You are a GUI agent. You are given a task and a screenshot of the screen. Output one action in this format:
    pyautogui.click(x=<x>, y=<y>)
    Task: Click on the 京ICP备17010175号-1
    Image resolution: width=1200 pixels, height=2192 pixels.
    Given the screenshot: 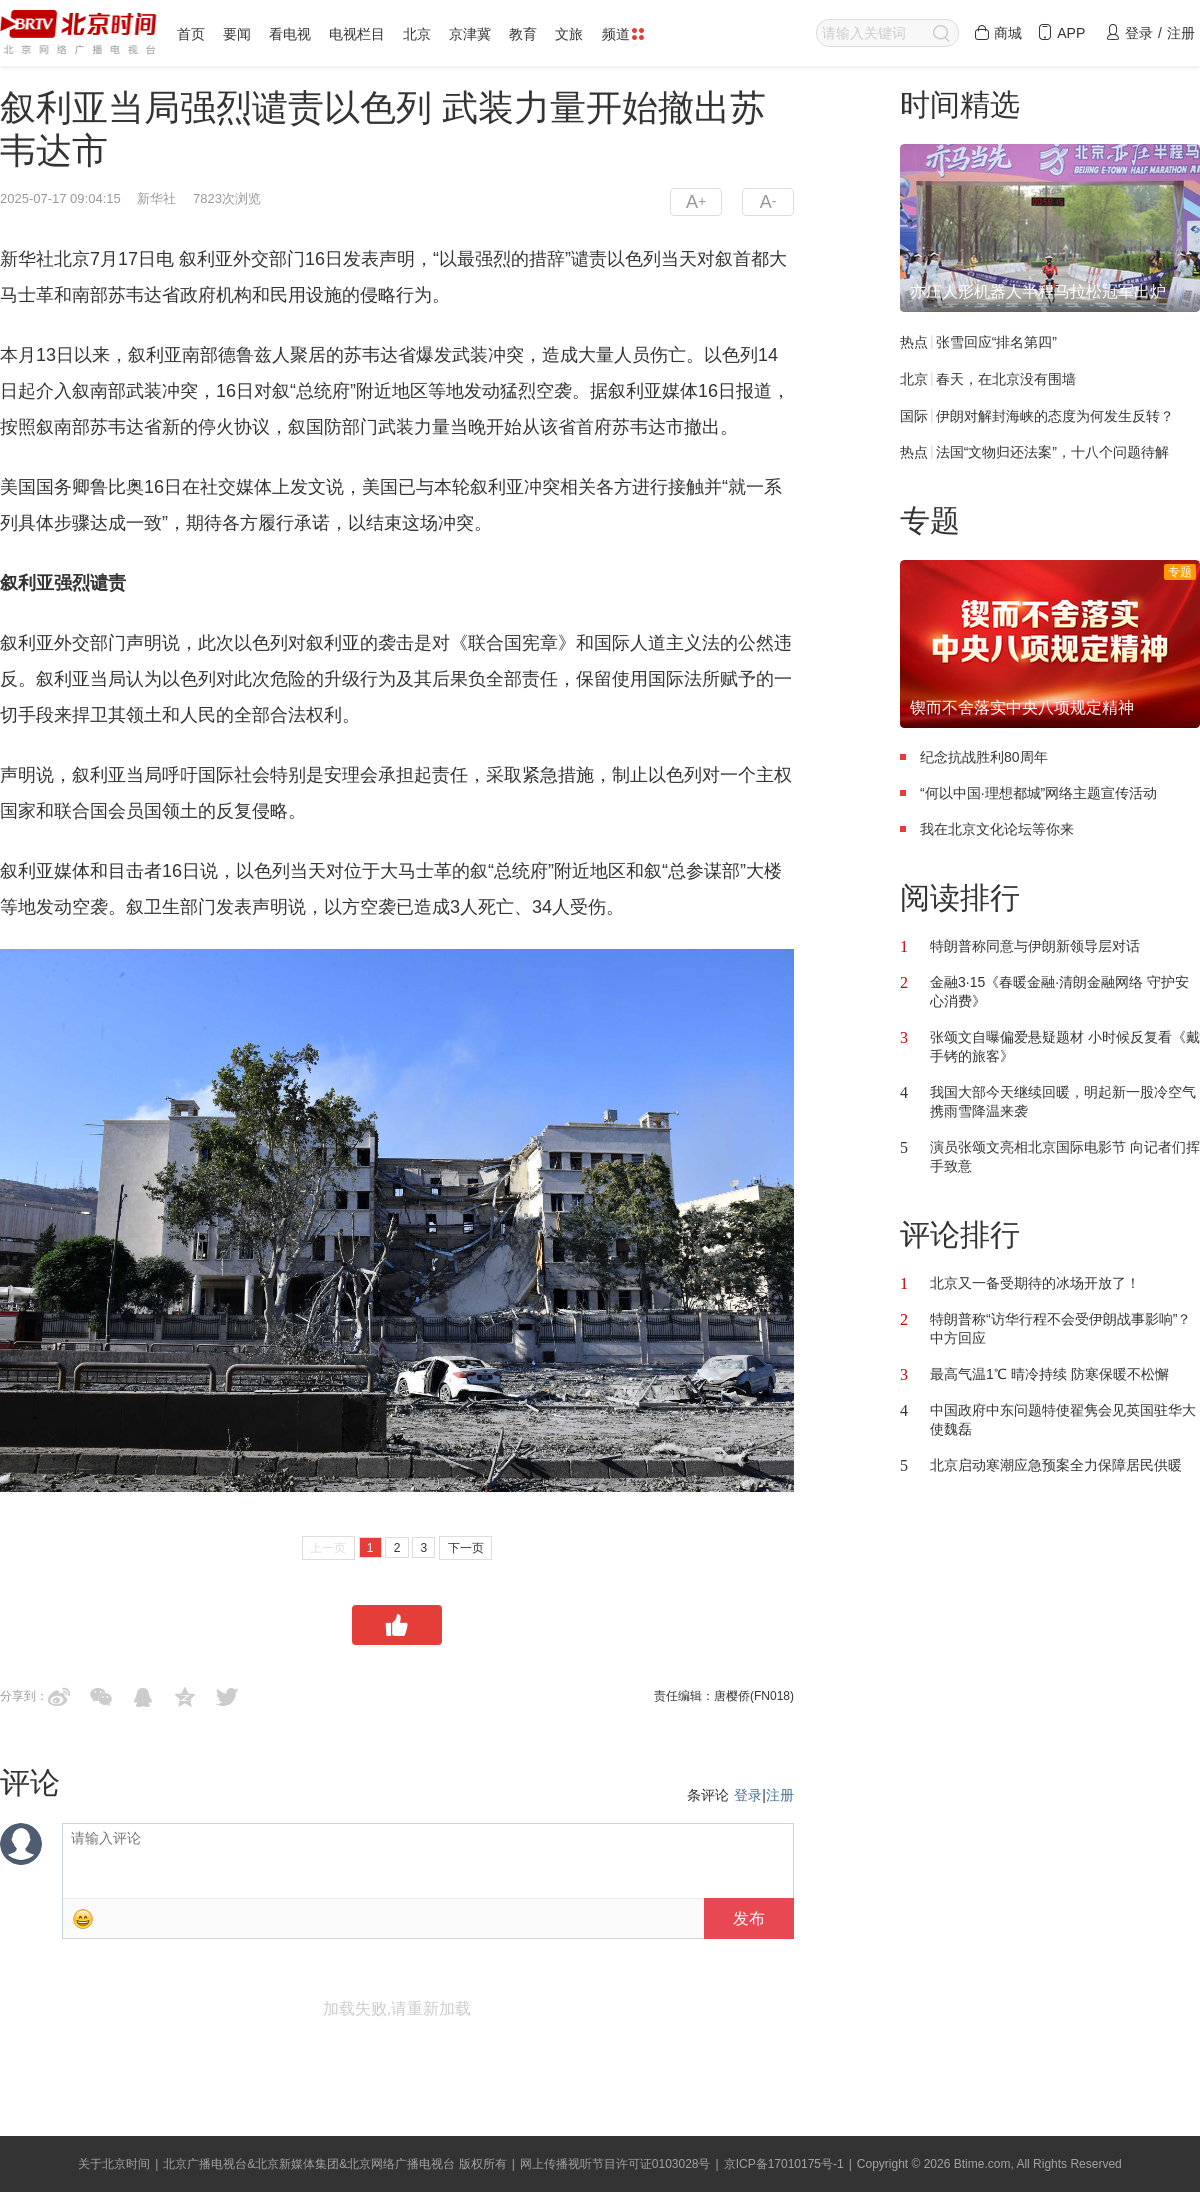 What is the action you would take?
    pyautogui.click(x=784, y=2164)
    